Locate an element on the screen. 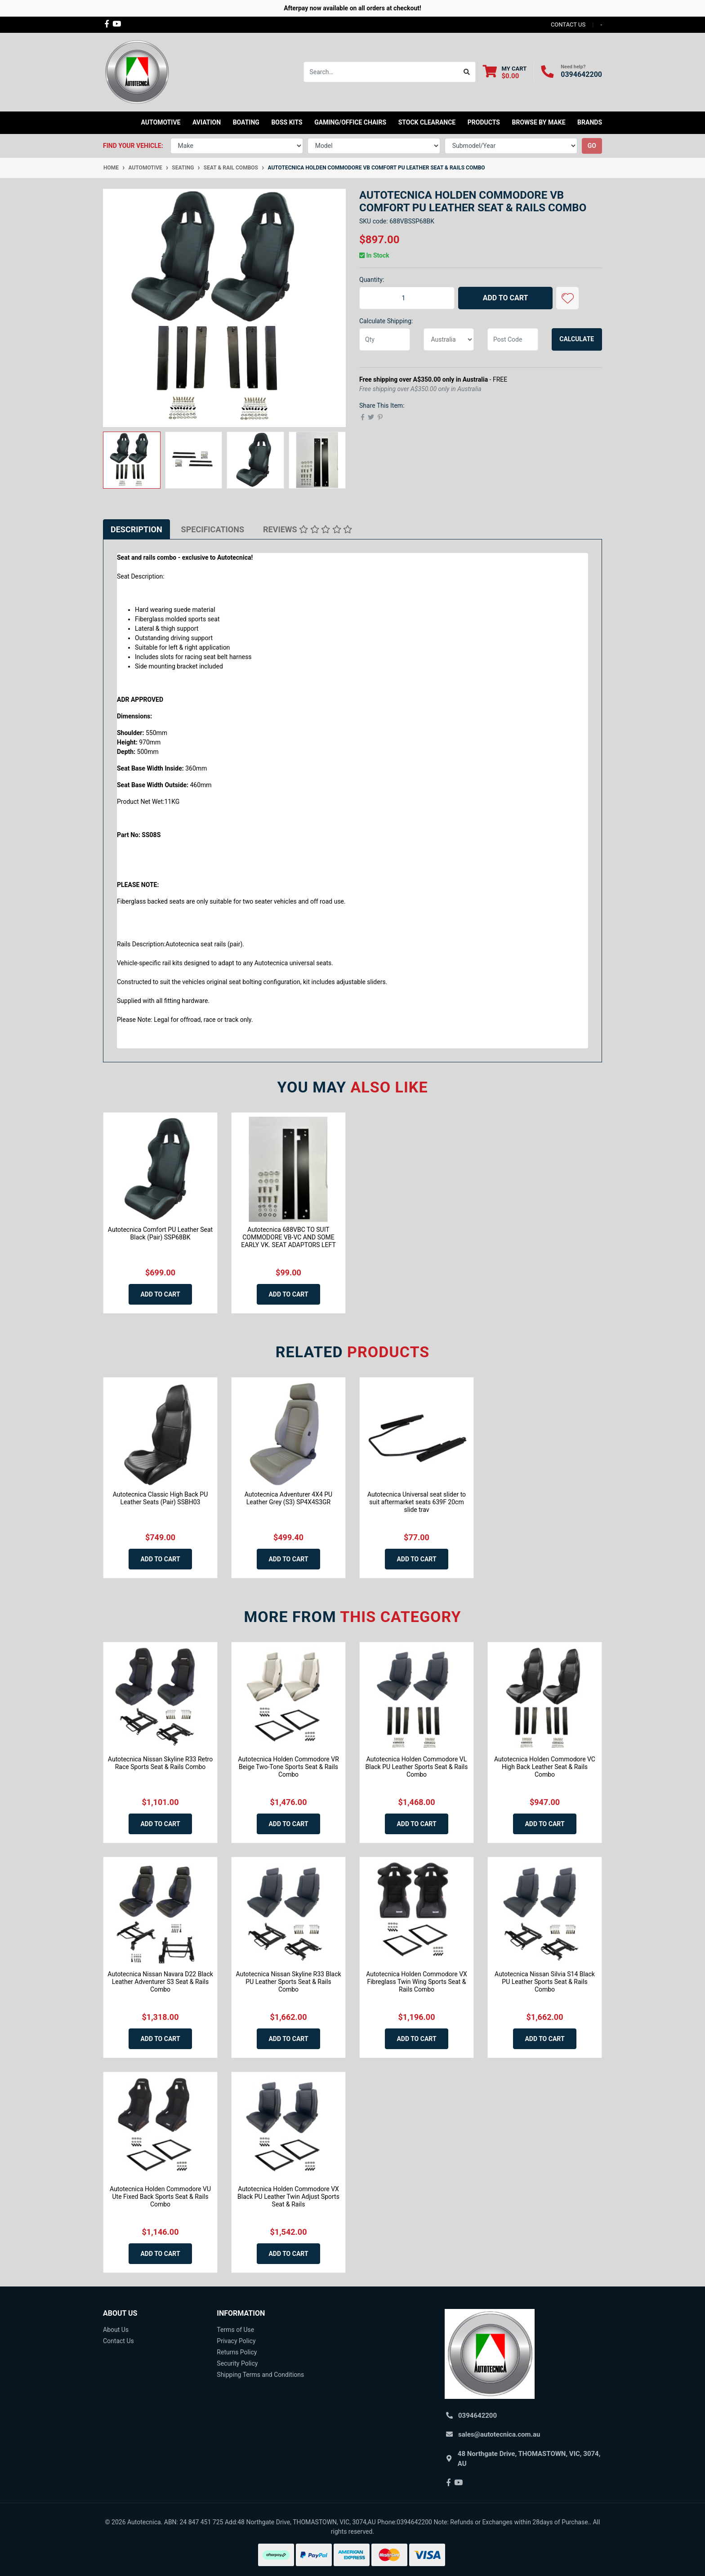 Image resolution: width=705 pixels, height=2576 pixels. [button] is located at coordinates (567, 298).